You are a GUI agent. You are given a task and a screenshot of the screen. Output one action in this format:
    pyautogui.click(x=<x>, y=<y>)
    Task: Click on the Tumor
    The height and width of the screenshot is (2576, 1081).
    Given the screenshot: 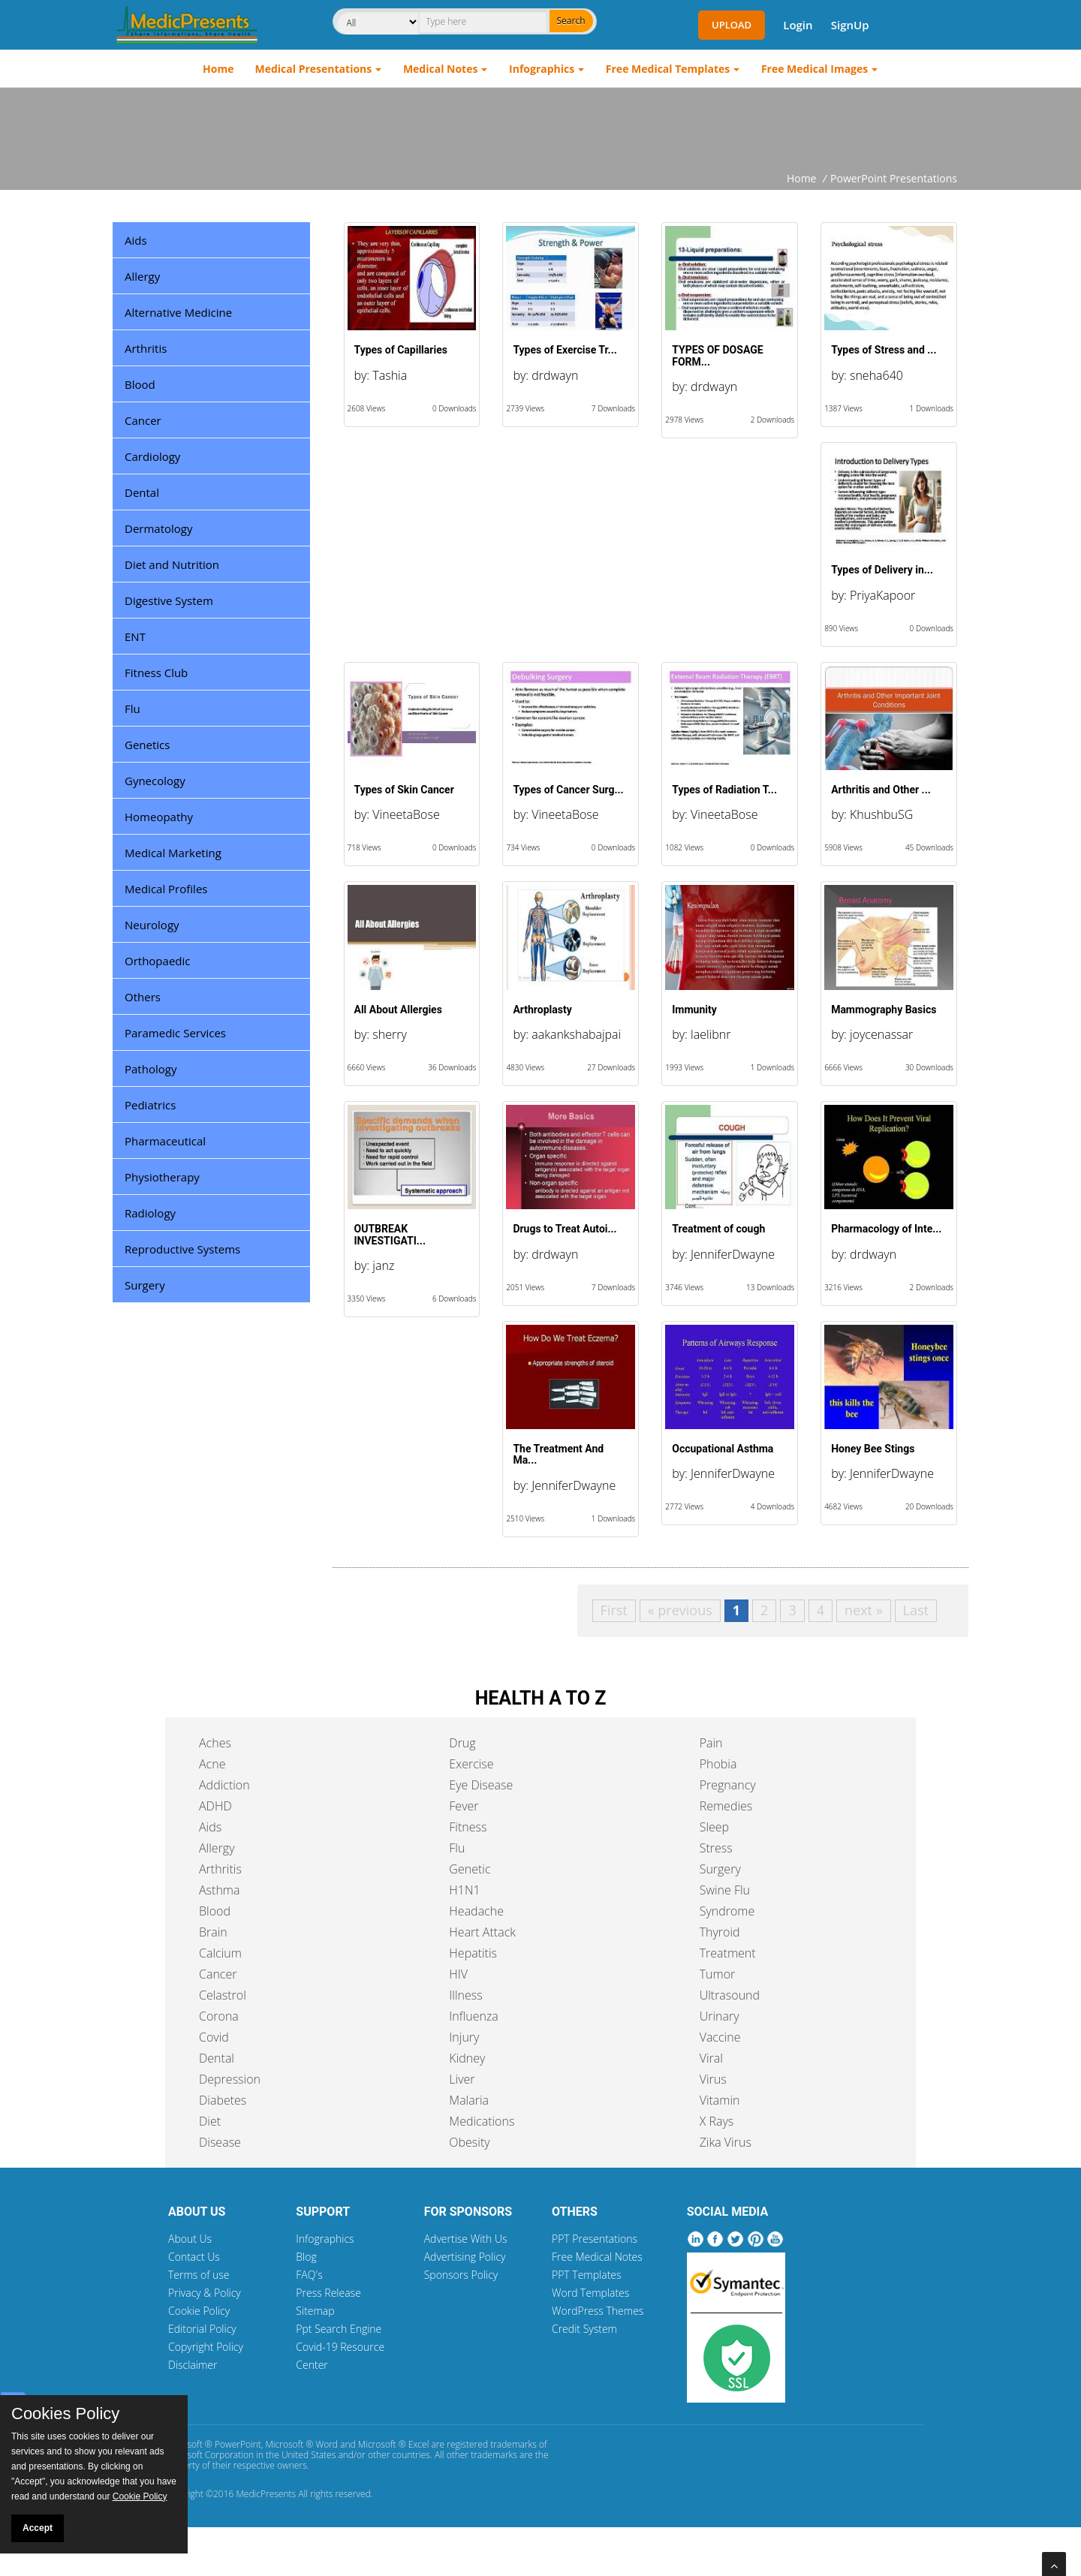 What is the action you would take?
    pyautogui.click(x=718, y=1974)
    